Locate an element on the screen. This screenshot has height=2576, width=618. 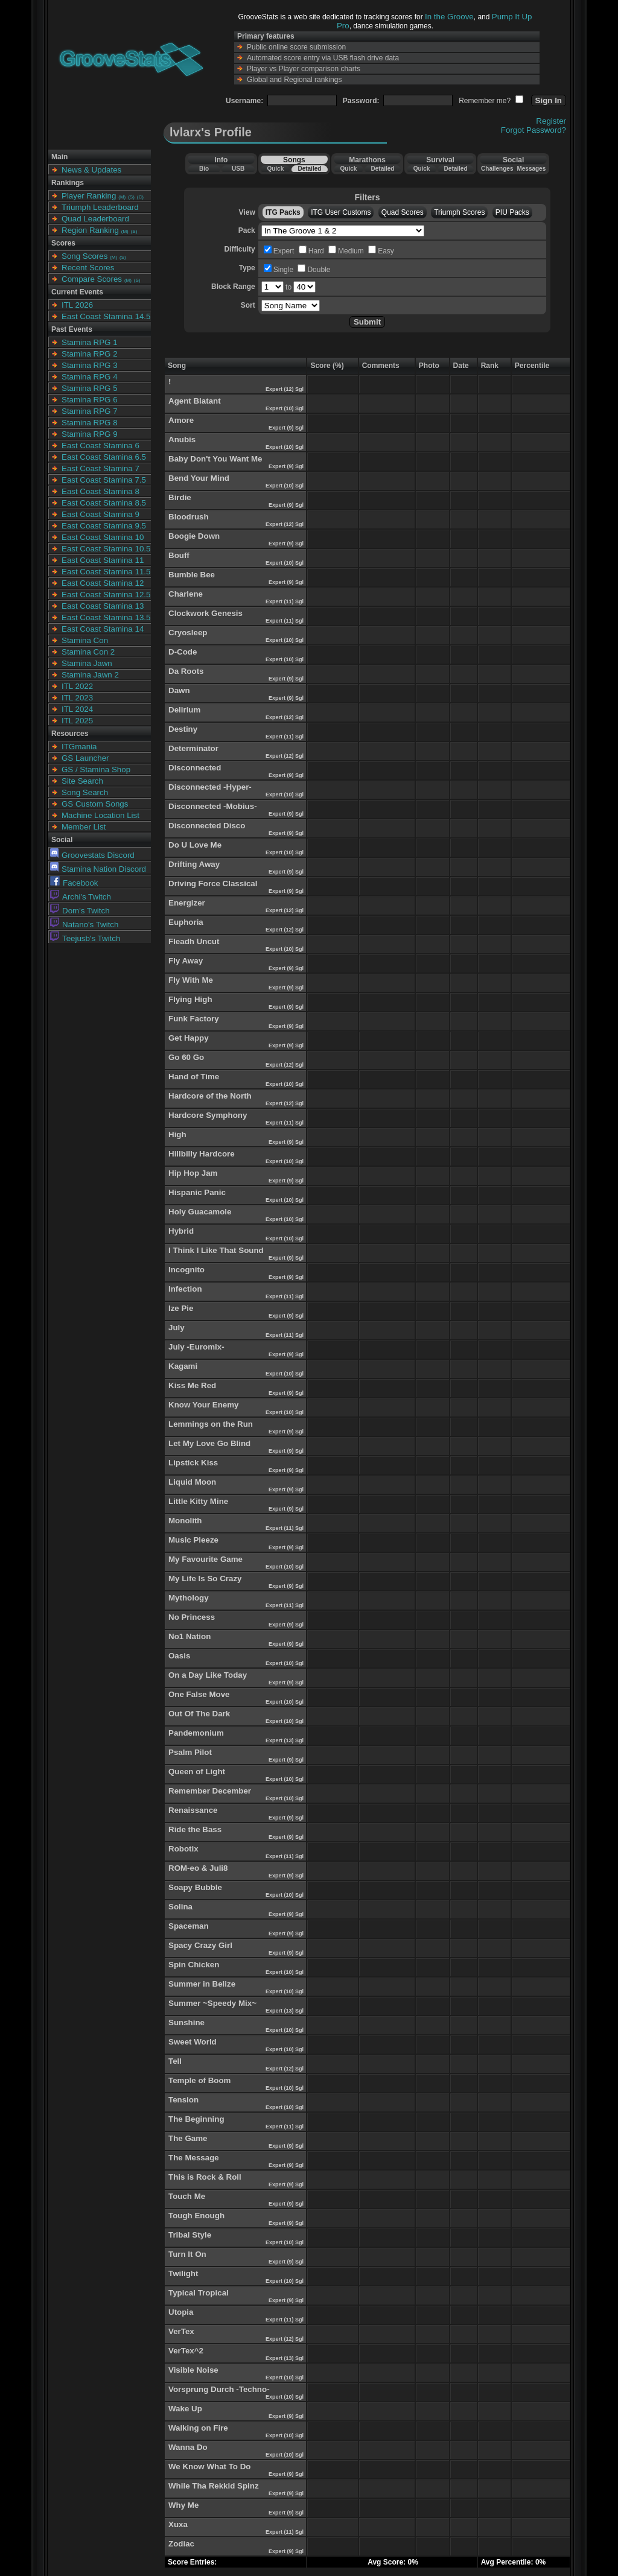
Queen of Light is located at coordinates (196, 1771).